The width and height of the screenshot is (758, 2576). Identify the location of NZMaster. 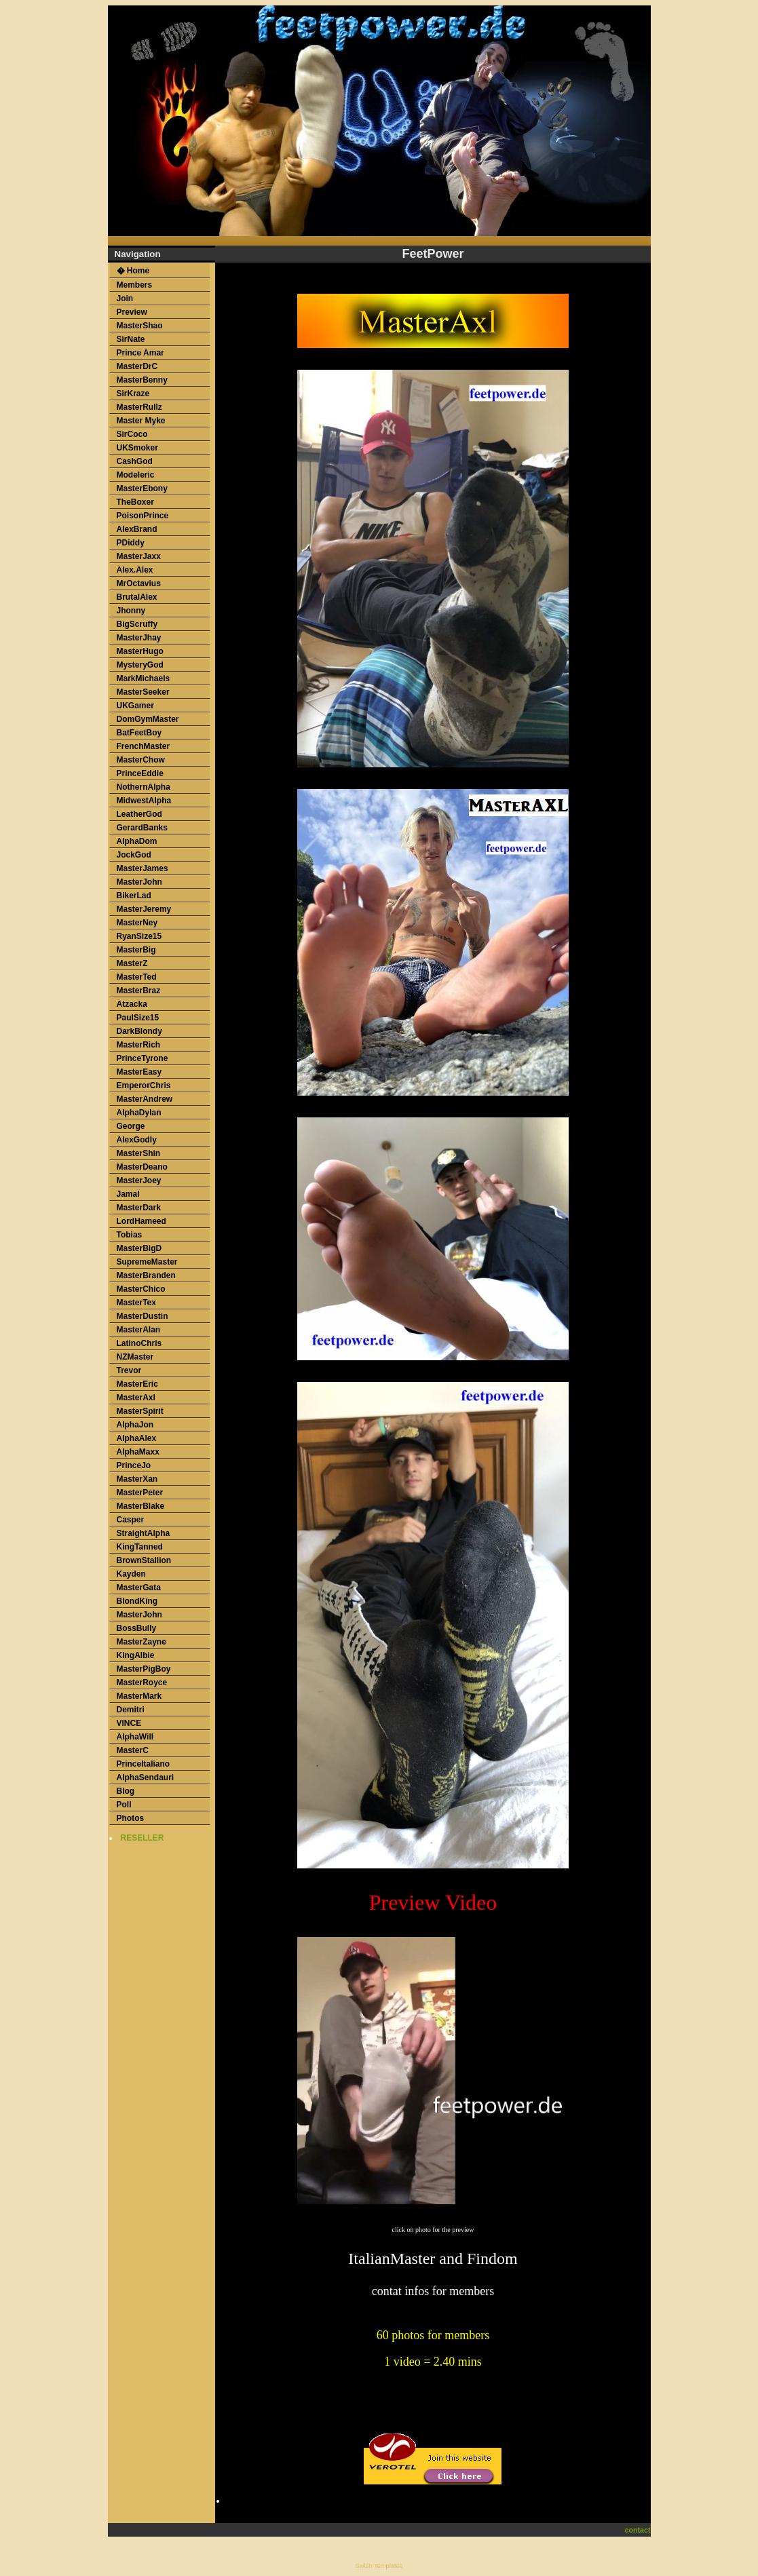
(135, 1357).